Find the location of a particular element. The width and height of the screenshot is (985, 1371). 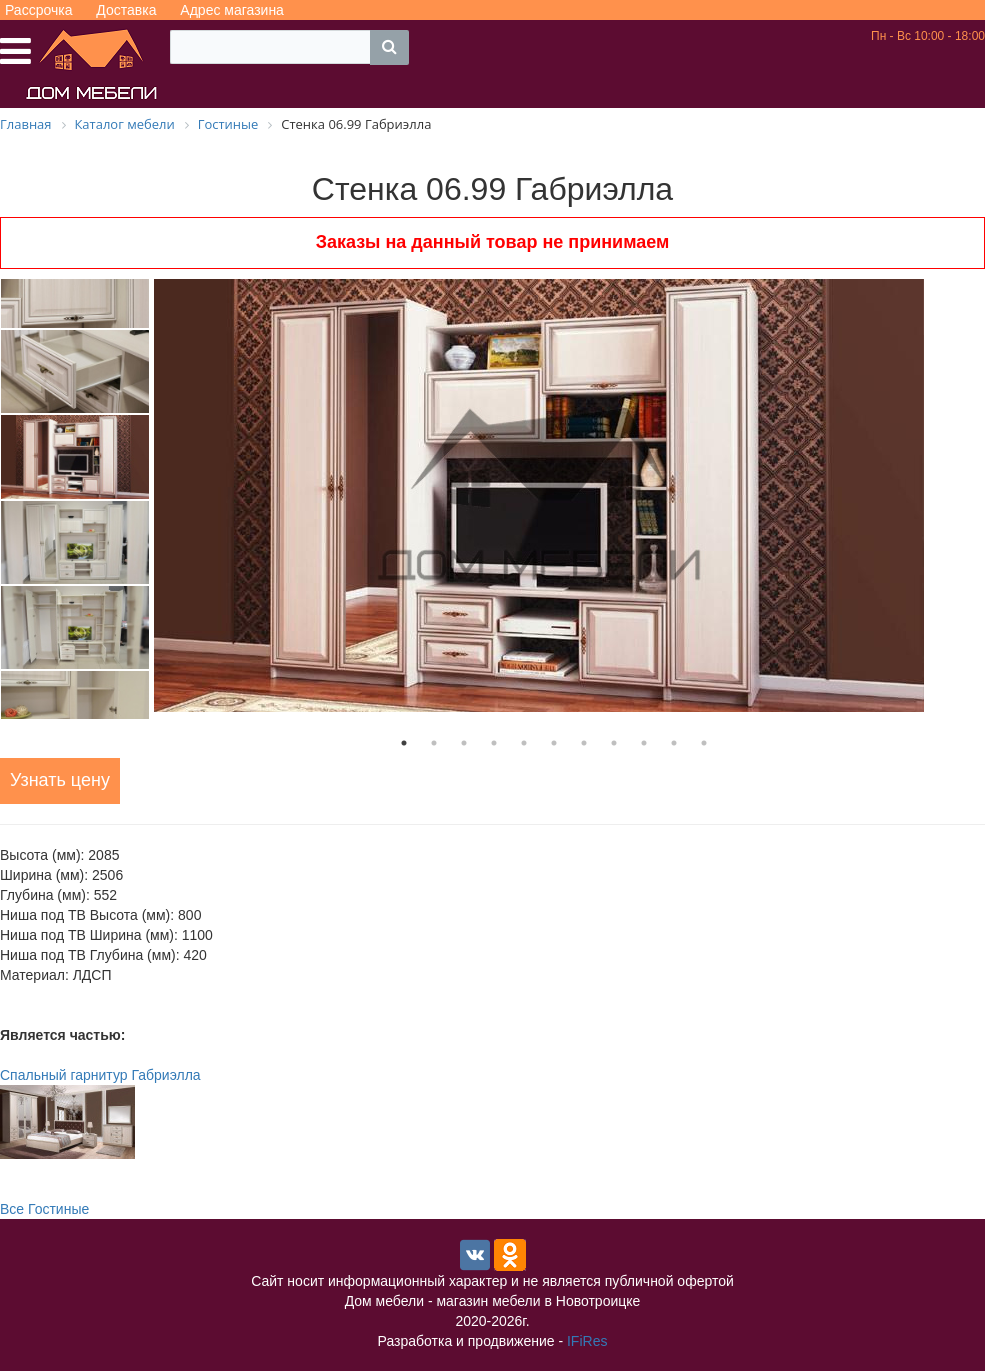

10 [tab] is located at coordinates (674, 743).